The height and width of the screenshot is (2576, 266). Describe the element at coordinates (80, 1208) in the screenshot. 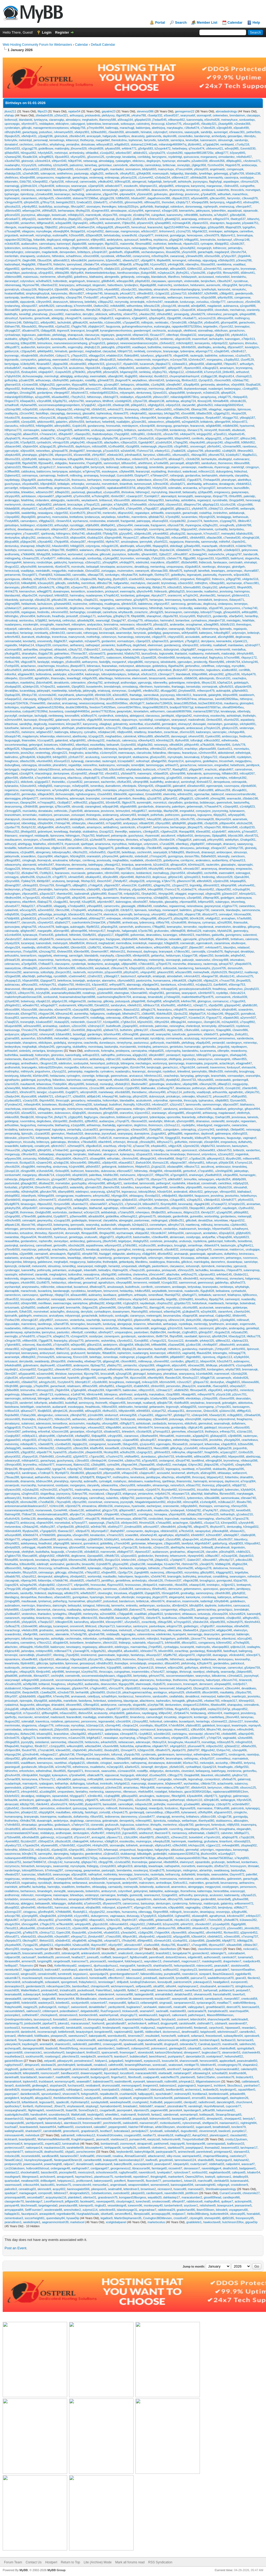

I see `zardiaegbc` at that location.